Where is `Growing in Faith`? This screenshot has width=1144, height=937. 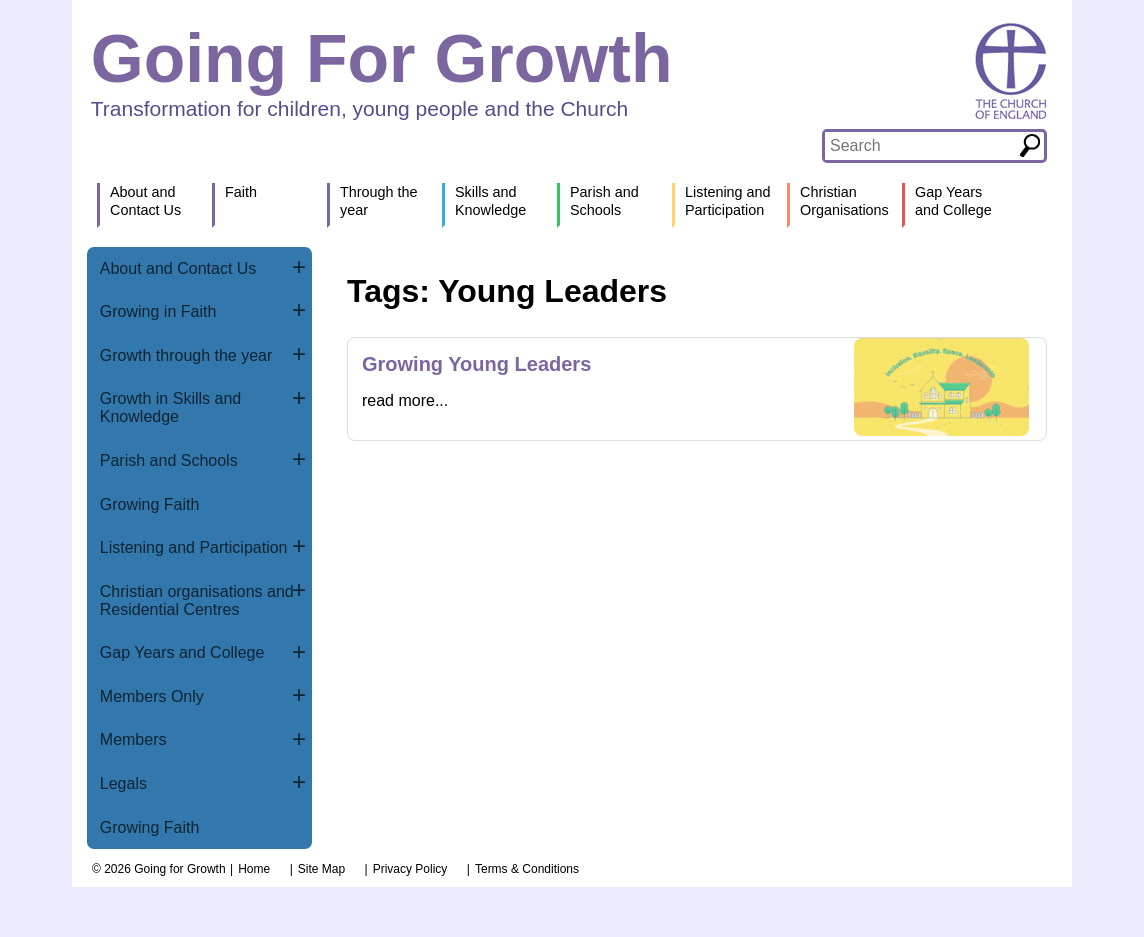 Growing in Faith is located at coordinates (158, 311).